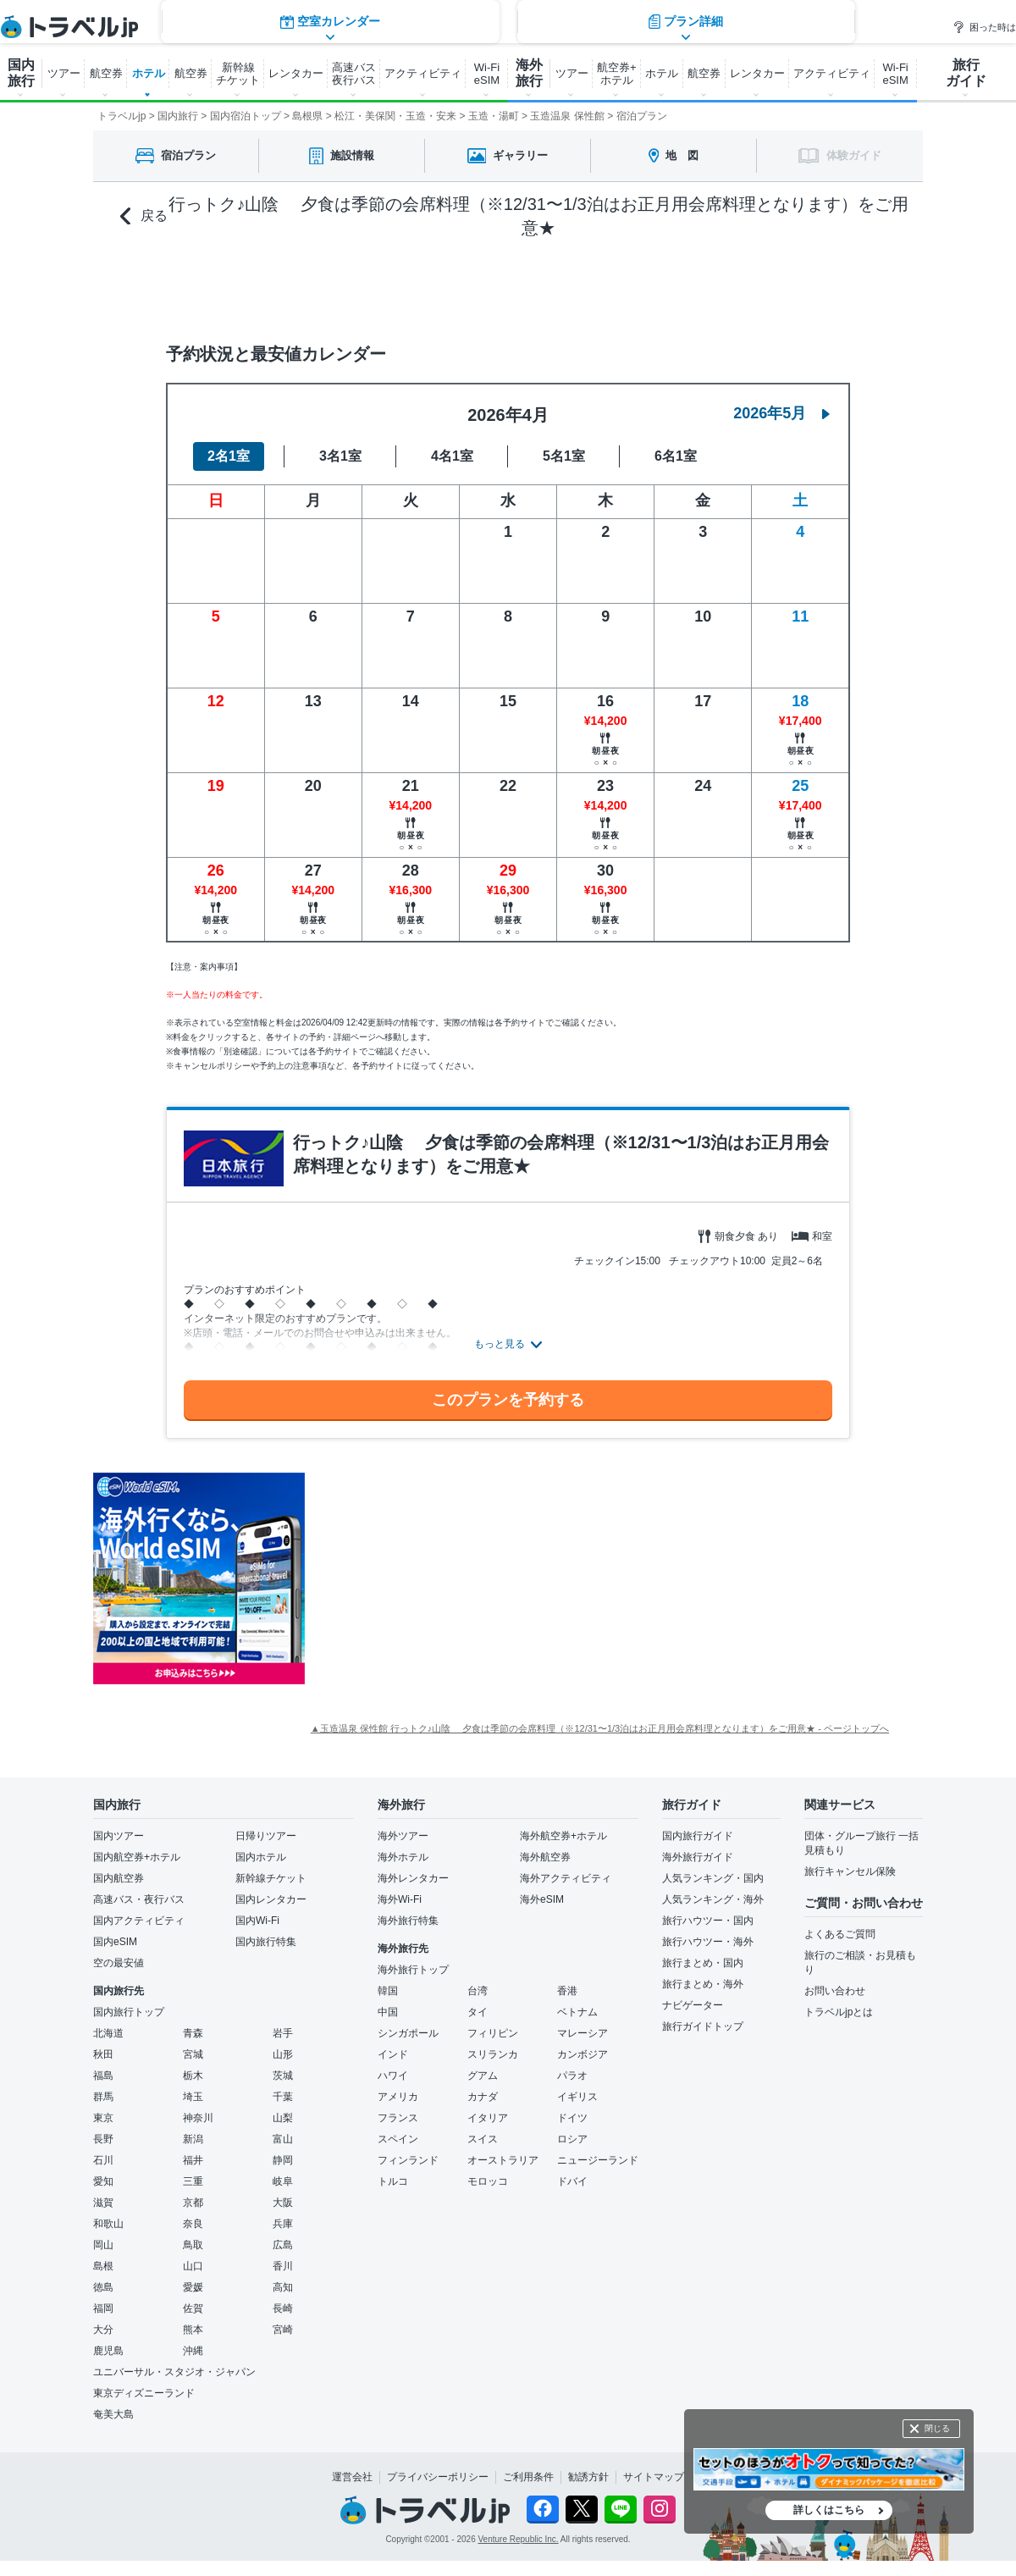  What do you see at coordinates (839, 1934) in the screenshot?
I see `よくあるご質問` at bounding box center [839, 1934].